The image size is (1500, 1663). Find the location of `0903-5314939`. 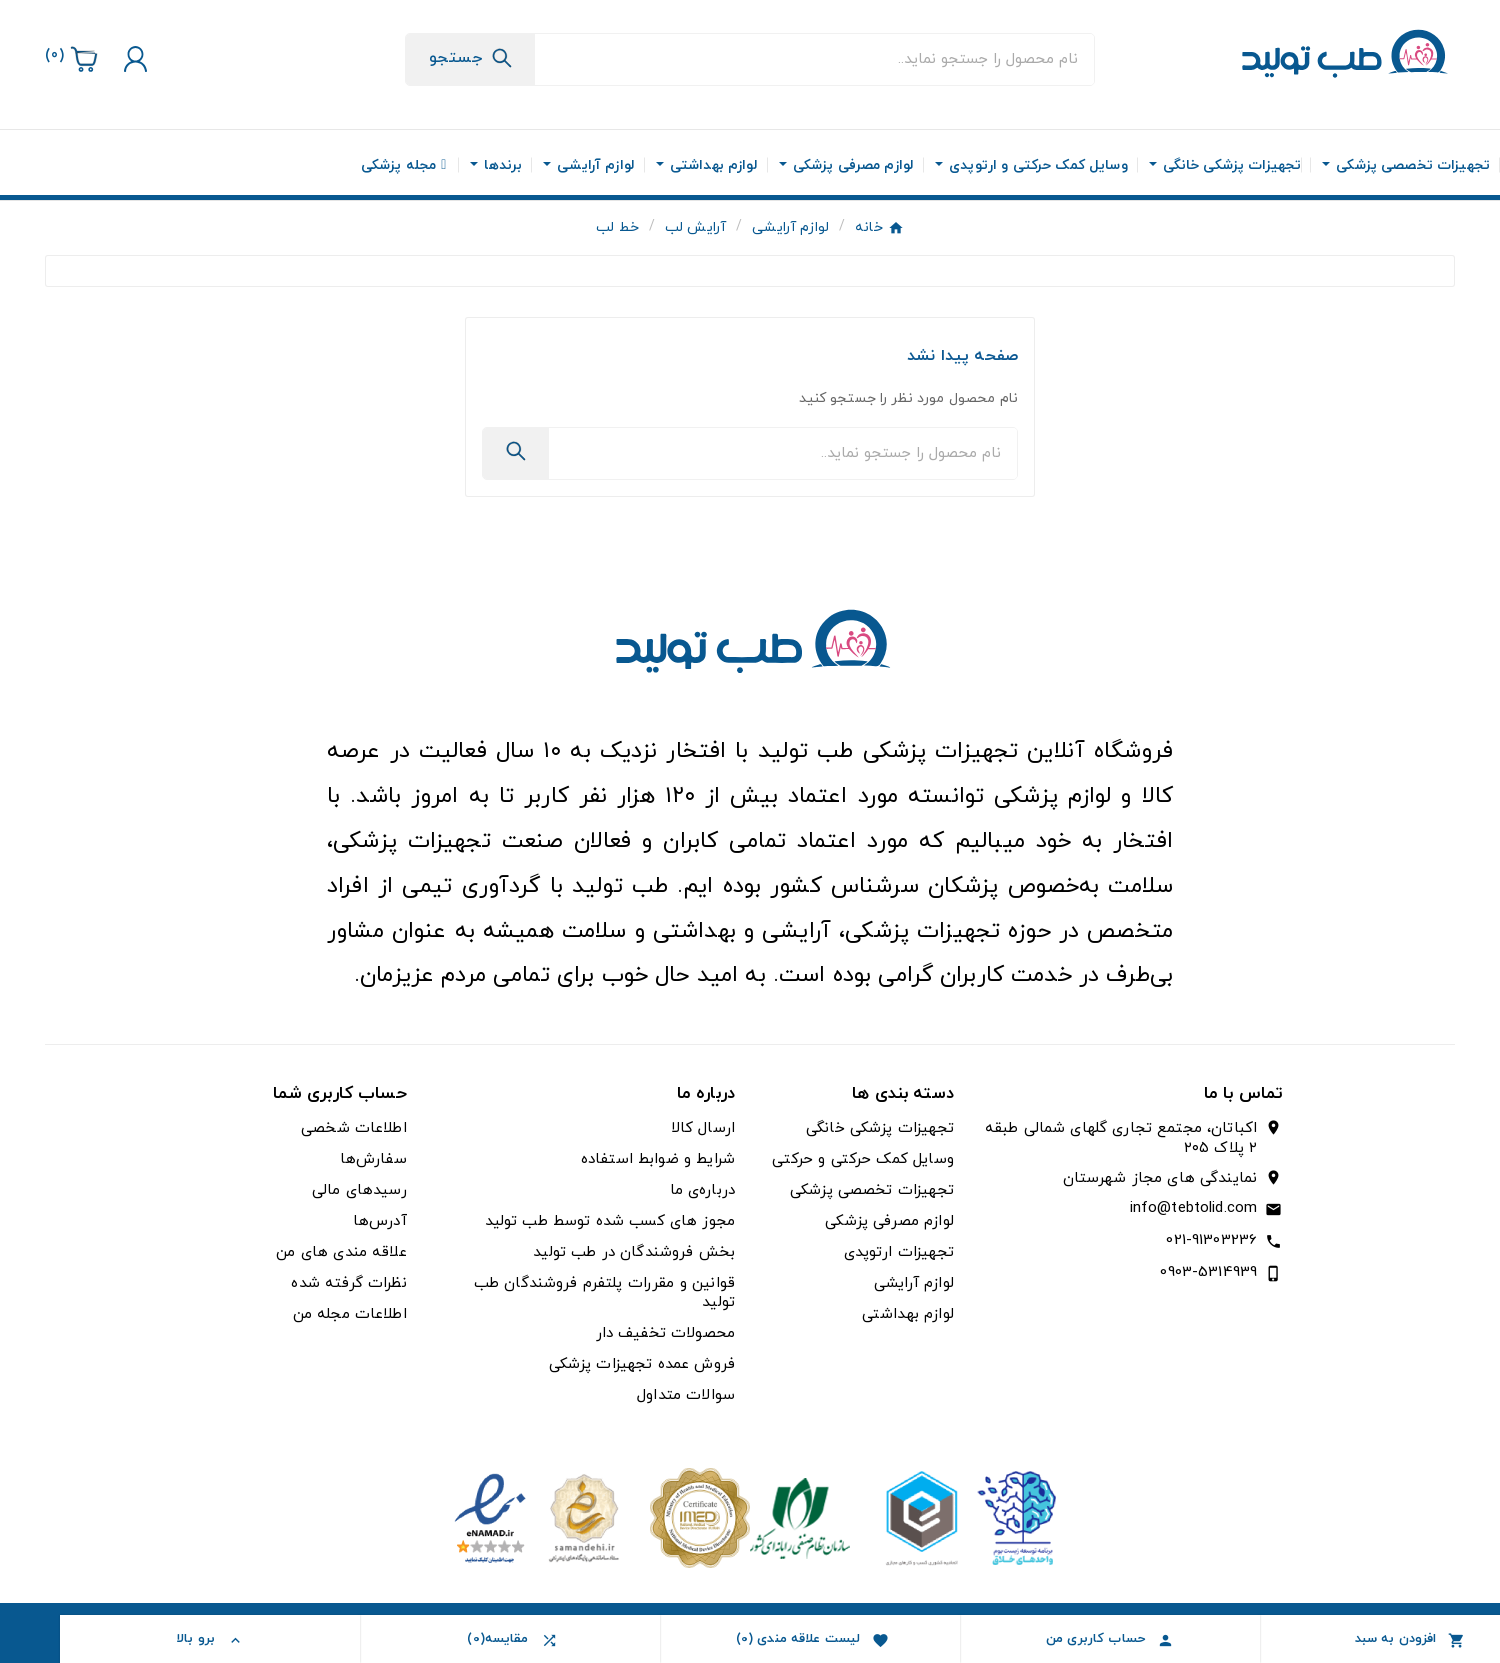

0903-5314939 is located at coordinates (1208, 1272).